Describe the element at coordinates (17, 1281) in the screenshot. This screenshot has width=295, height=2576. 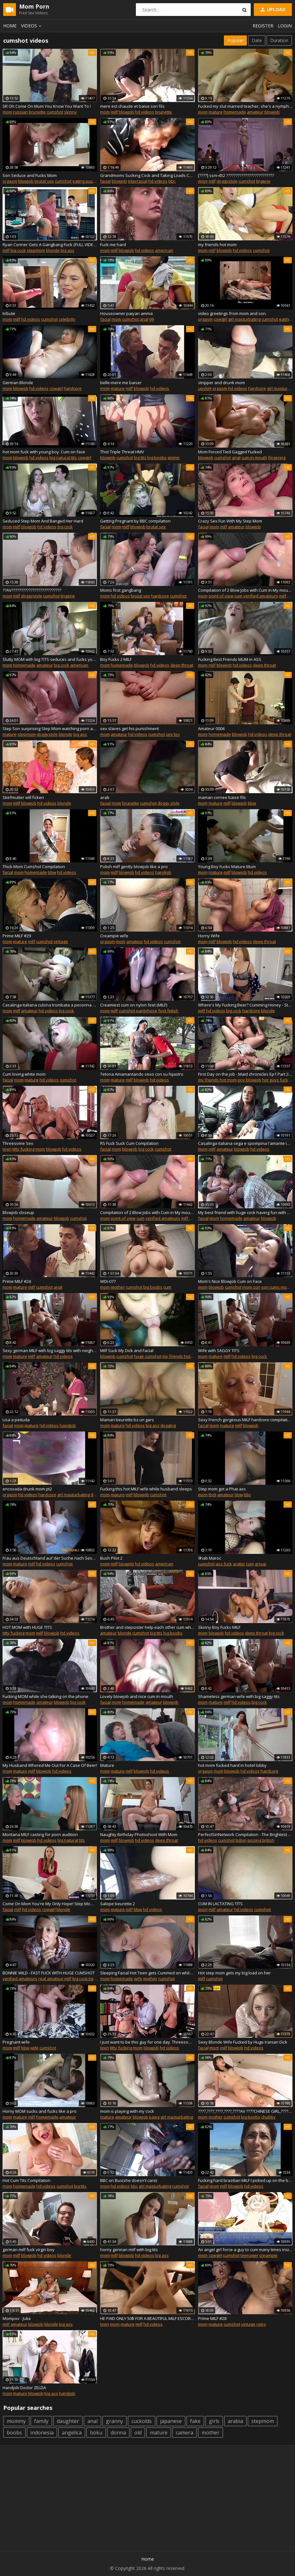
I see `Prime MILF #24` at that location.